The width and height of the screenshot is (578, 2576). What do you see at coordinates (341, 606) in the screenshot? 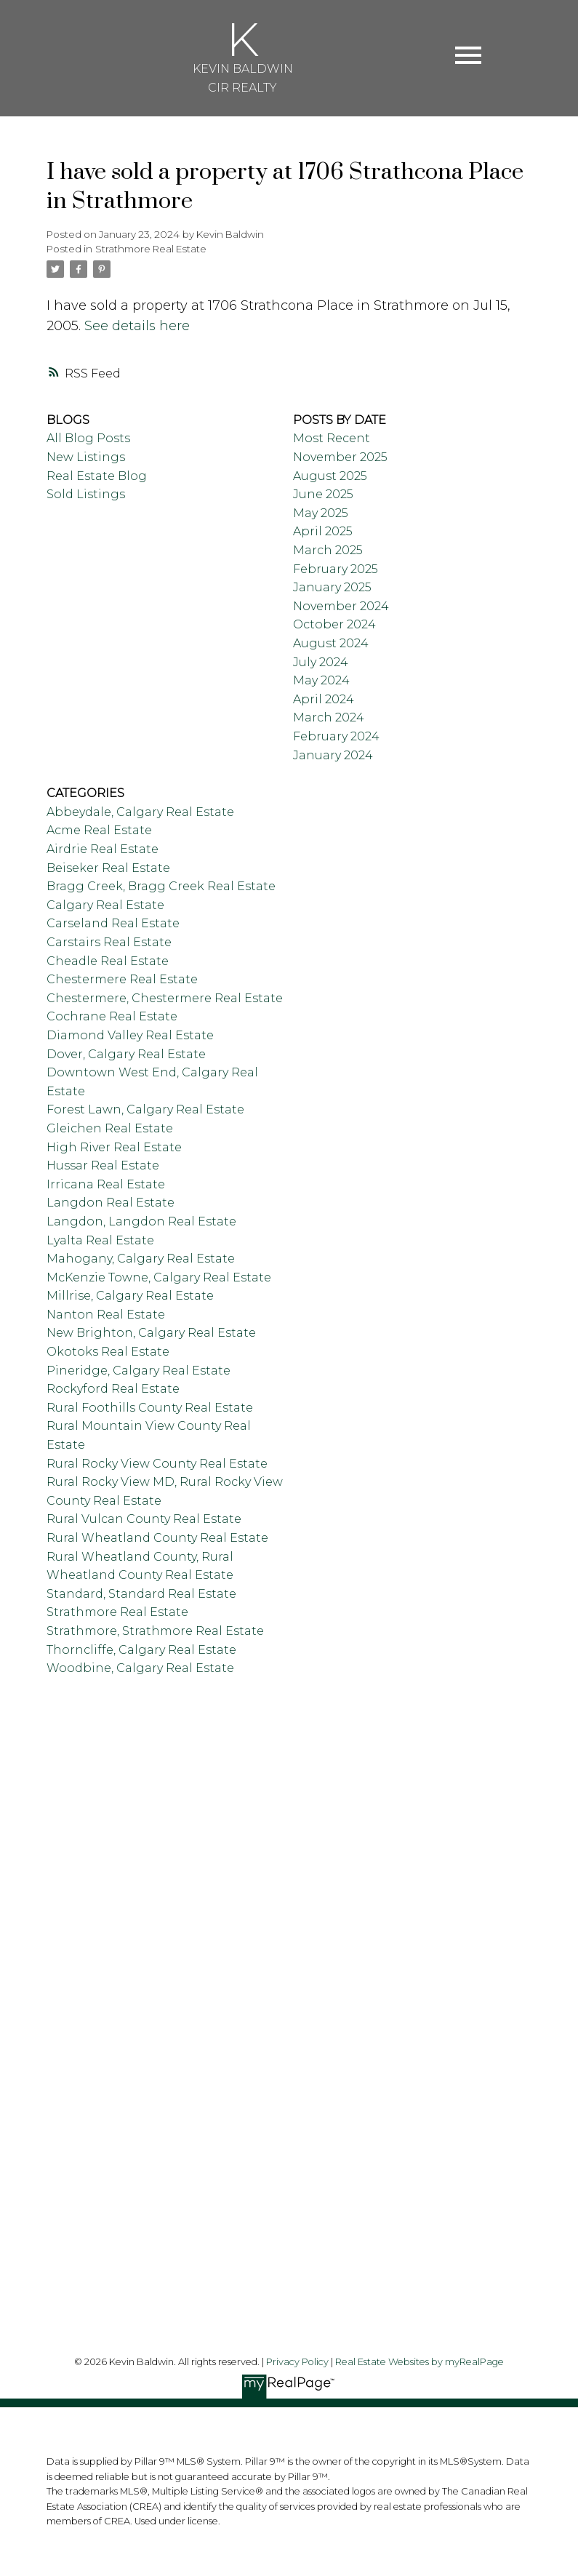
I see `November 2024` at bounding box center [341, 606].